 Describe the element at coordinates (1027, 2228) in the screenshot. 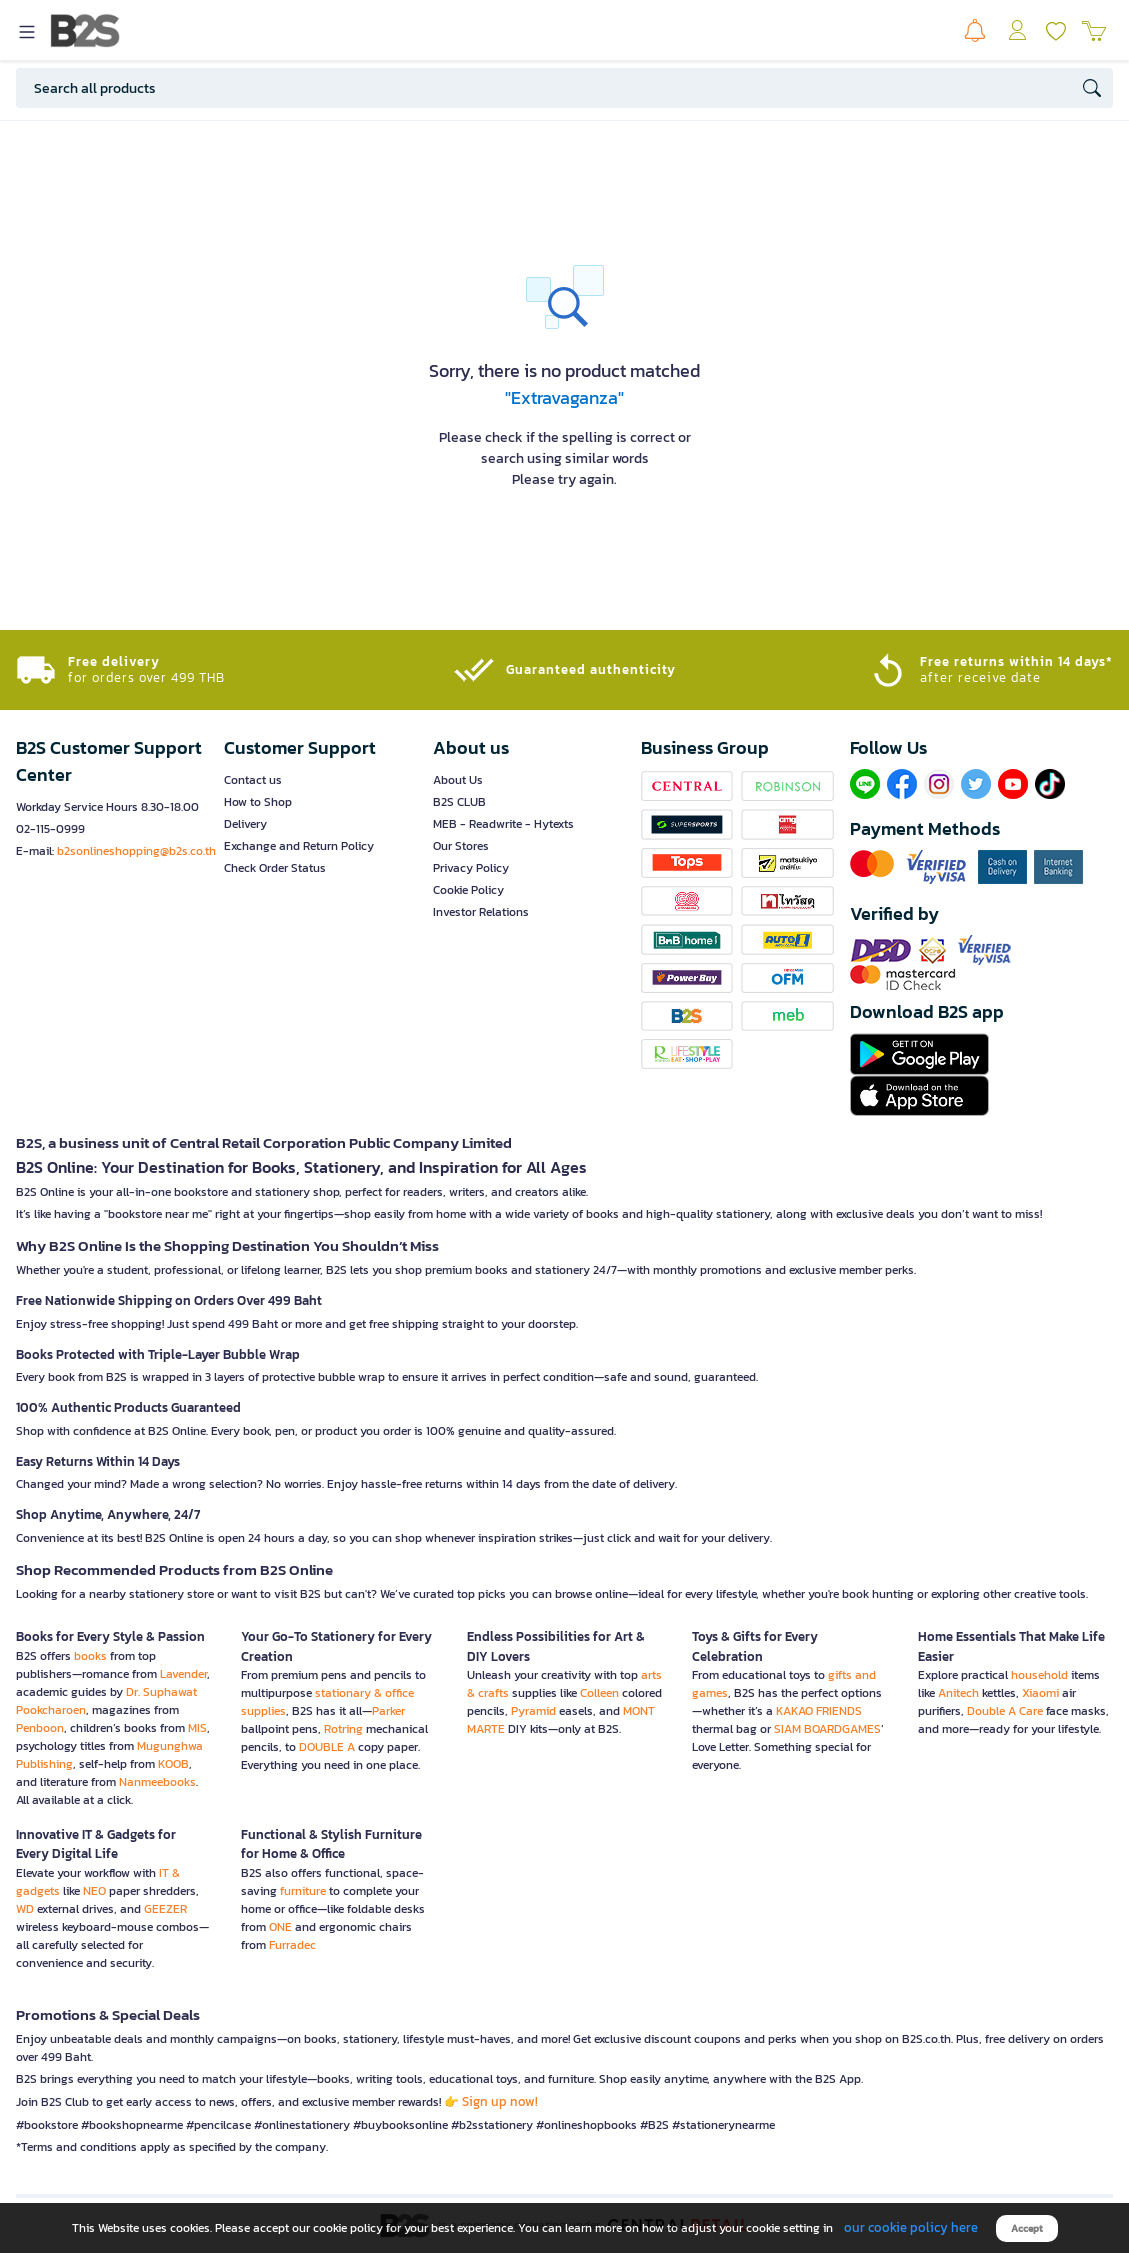

I see `Accept` at that location.